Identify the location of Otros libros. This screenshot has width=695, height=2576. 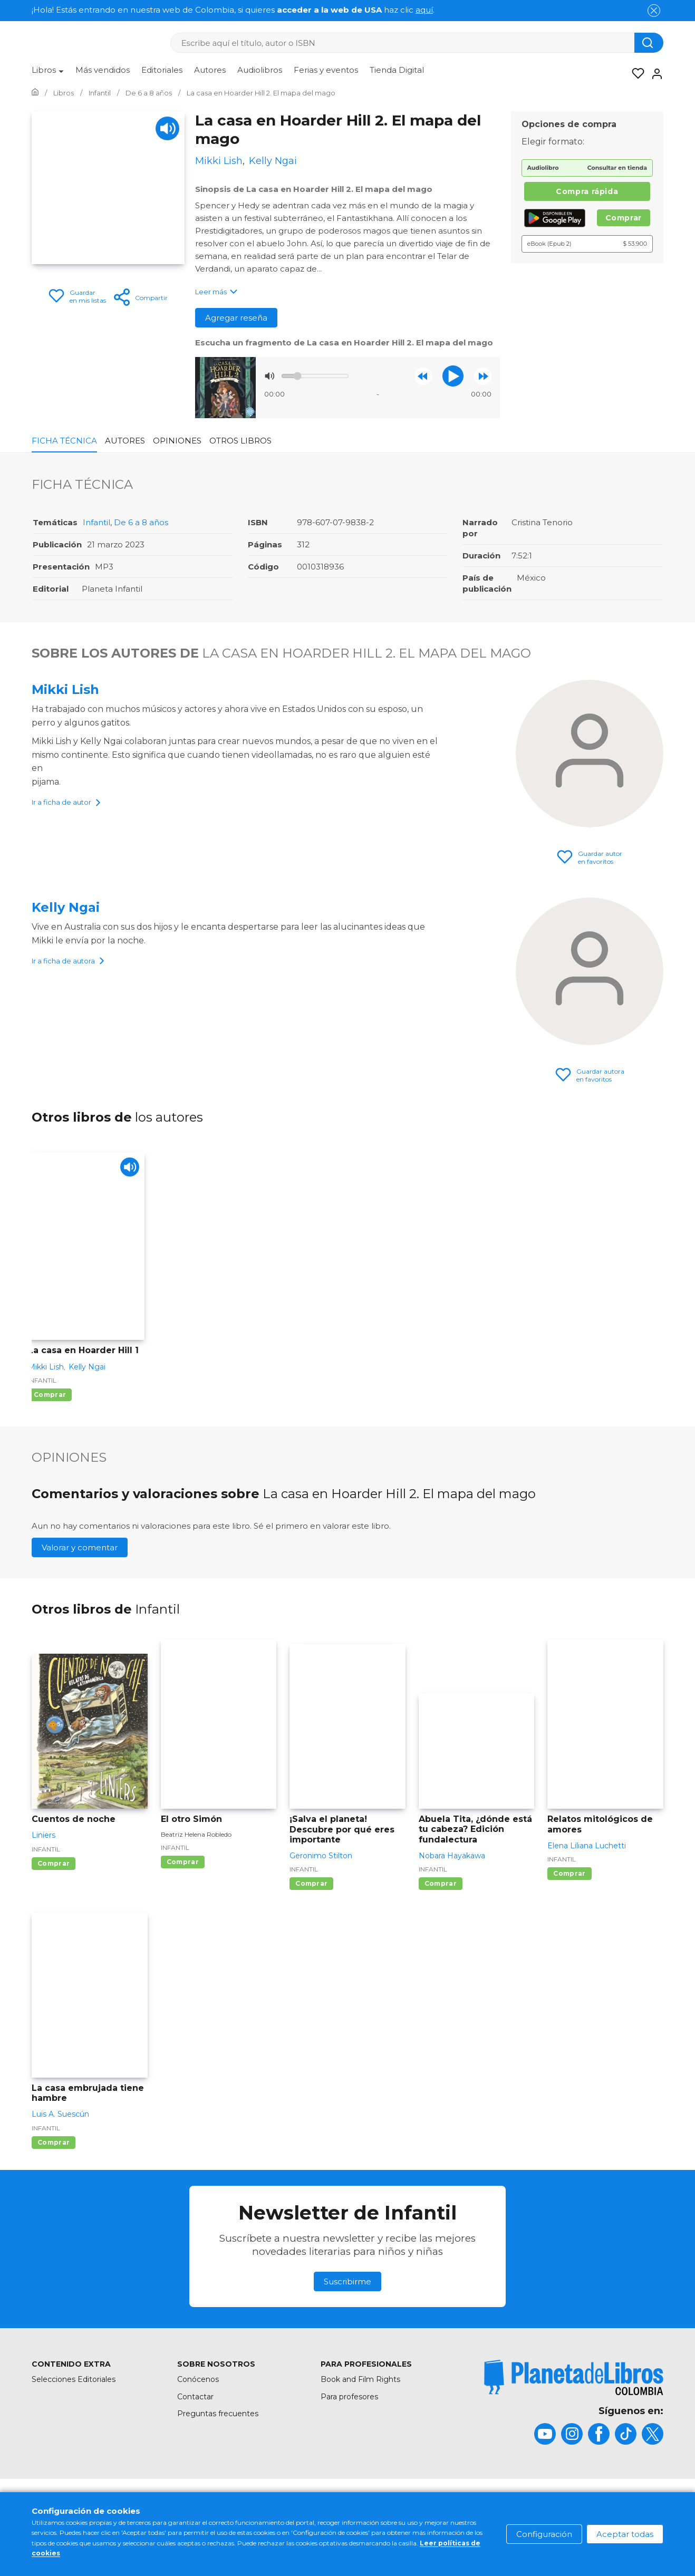
(240, 441).